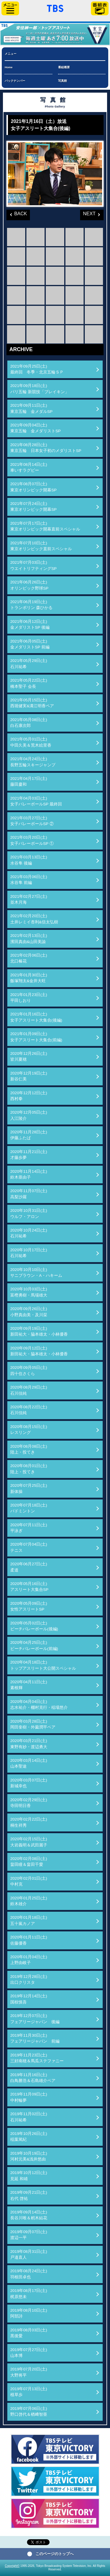 The width and height of the screenshot is (110, 2576). I want to click on 2021年05月29日(土)石川祐希, so click(28, 663).